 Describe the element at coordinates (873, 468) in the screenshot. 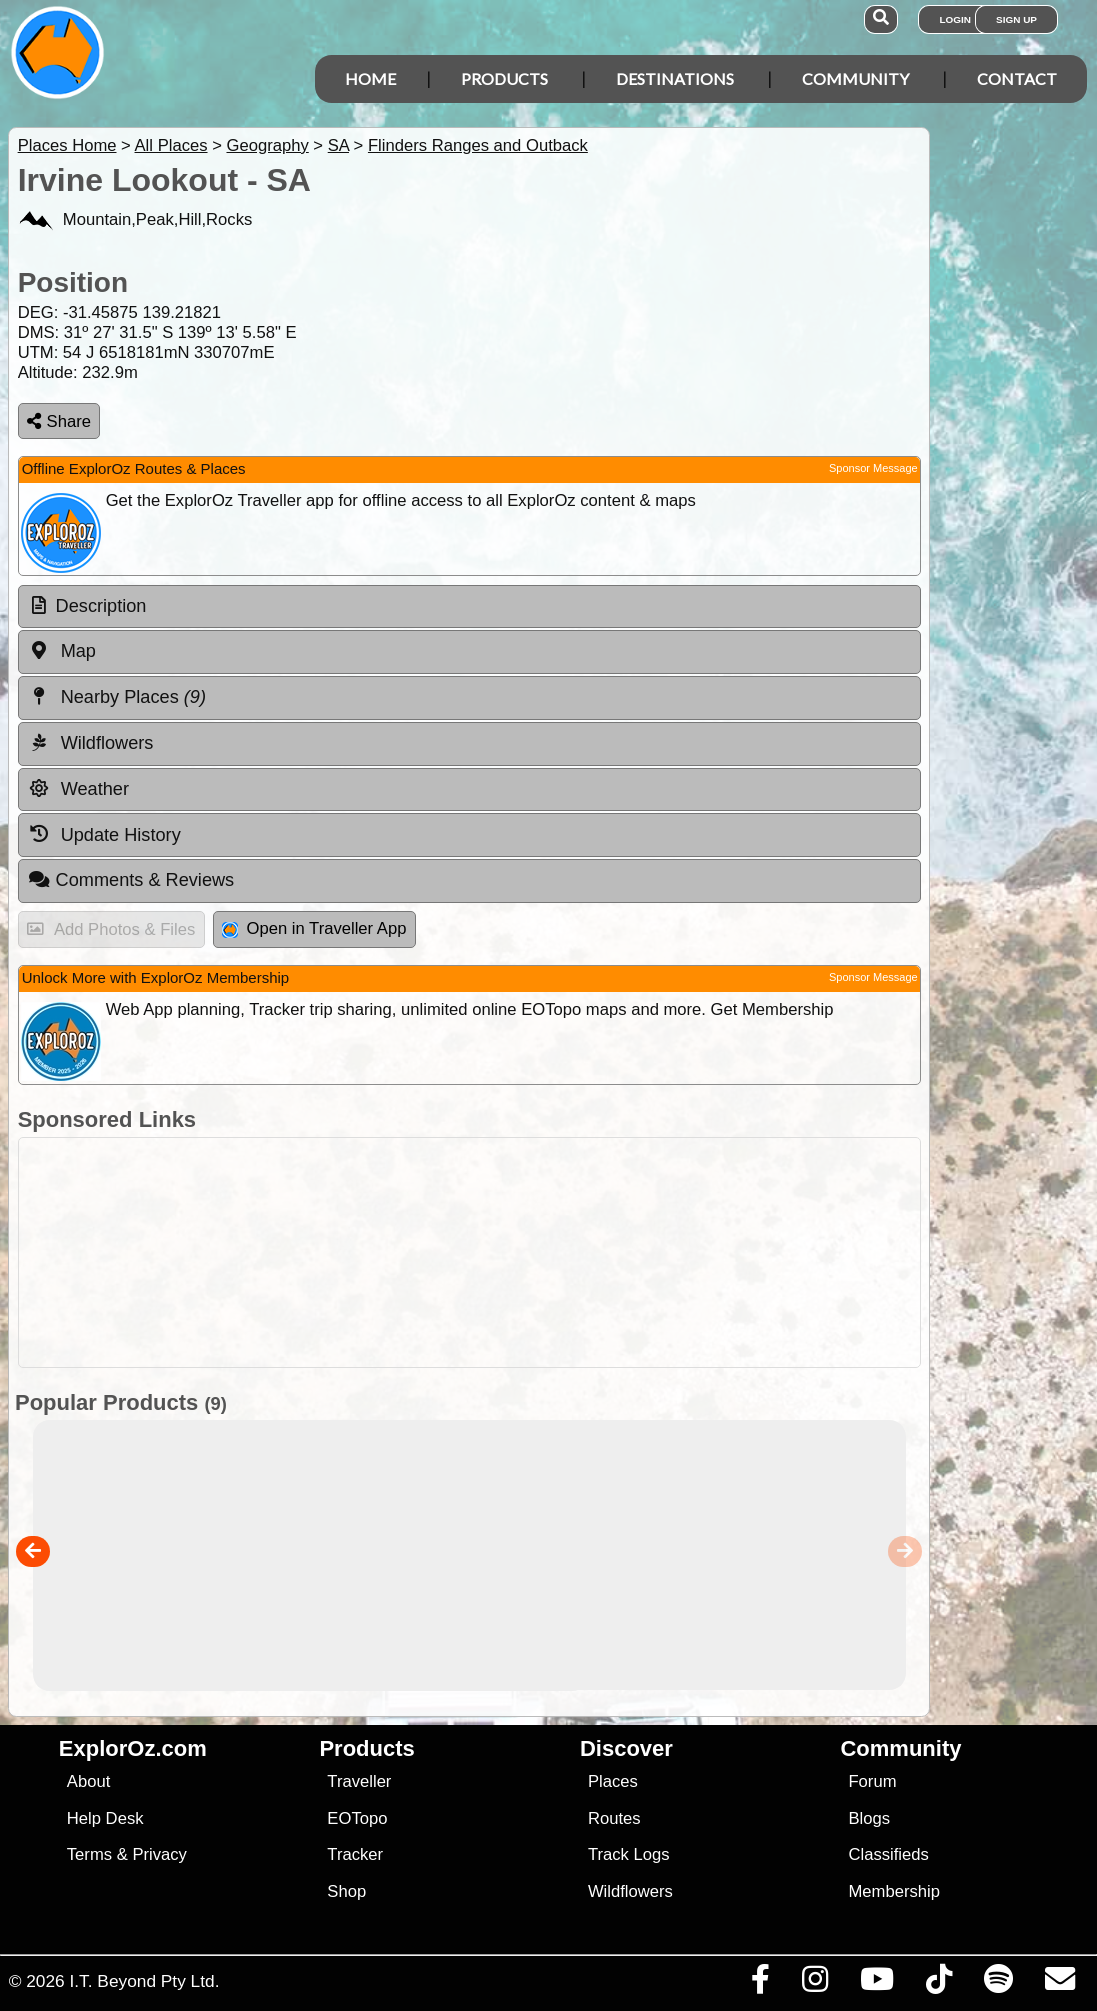

I see `Sponsor Message` at that location.